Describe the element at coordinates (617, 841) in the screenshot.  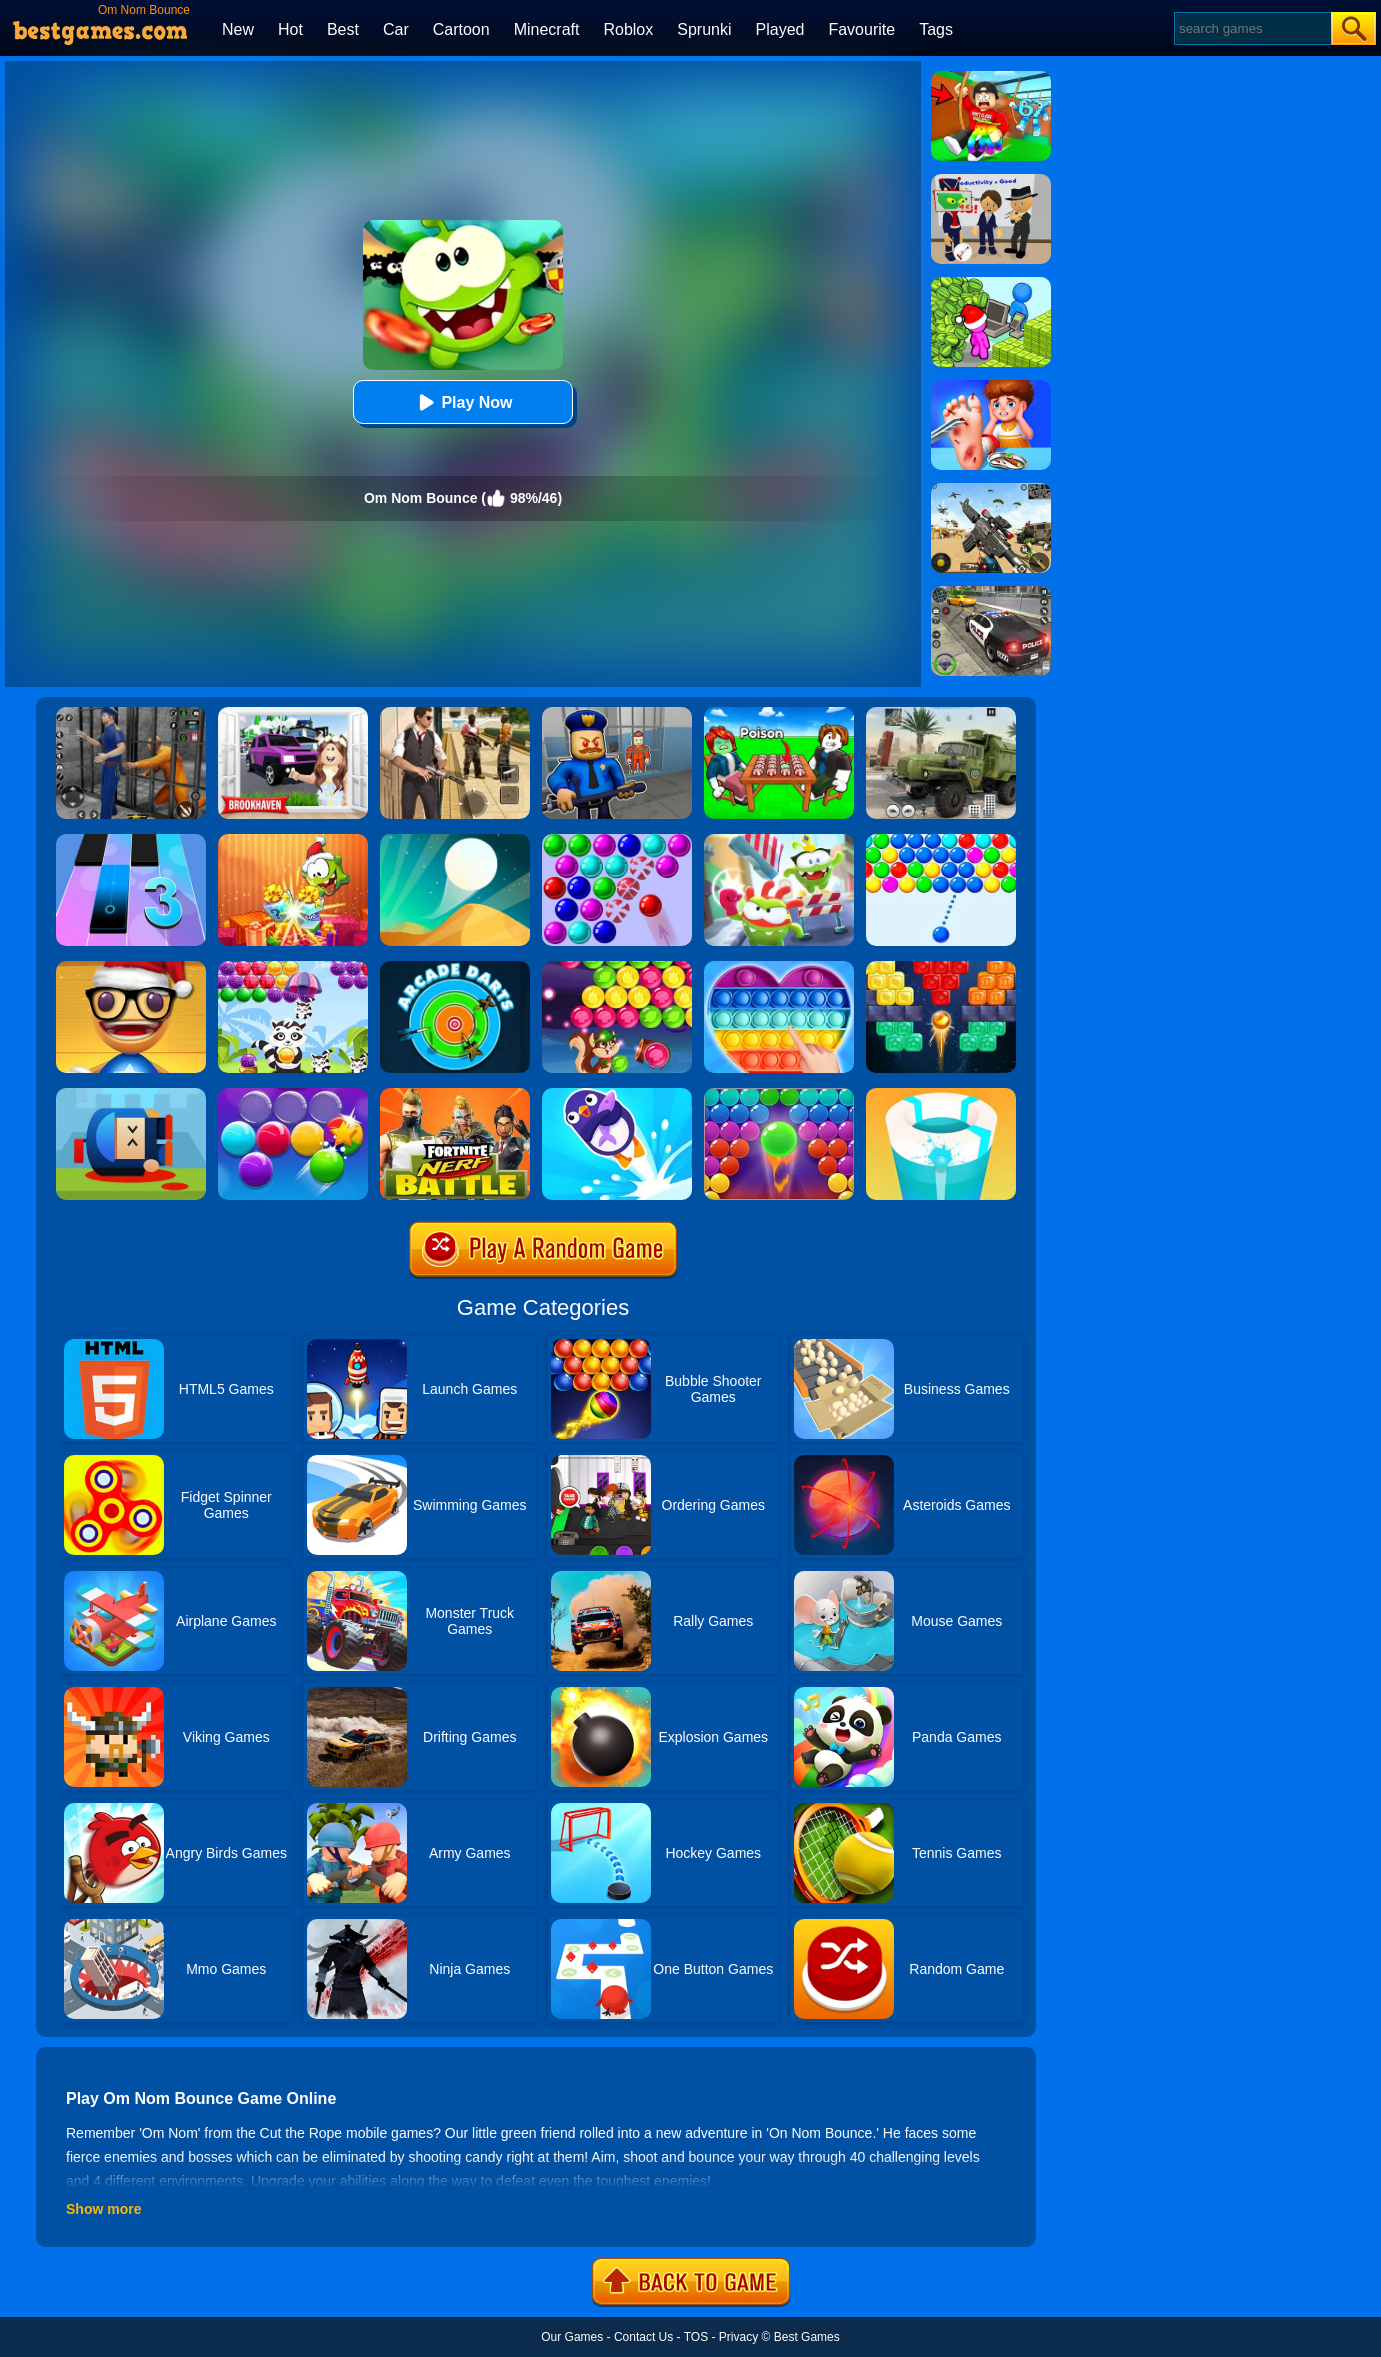
I see `[Bubble Game 3 Deluxe]` at that location.